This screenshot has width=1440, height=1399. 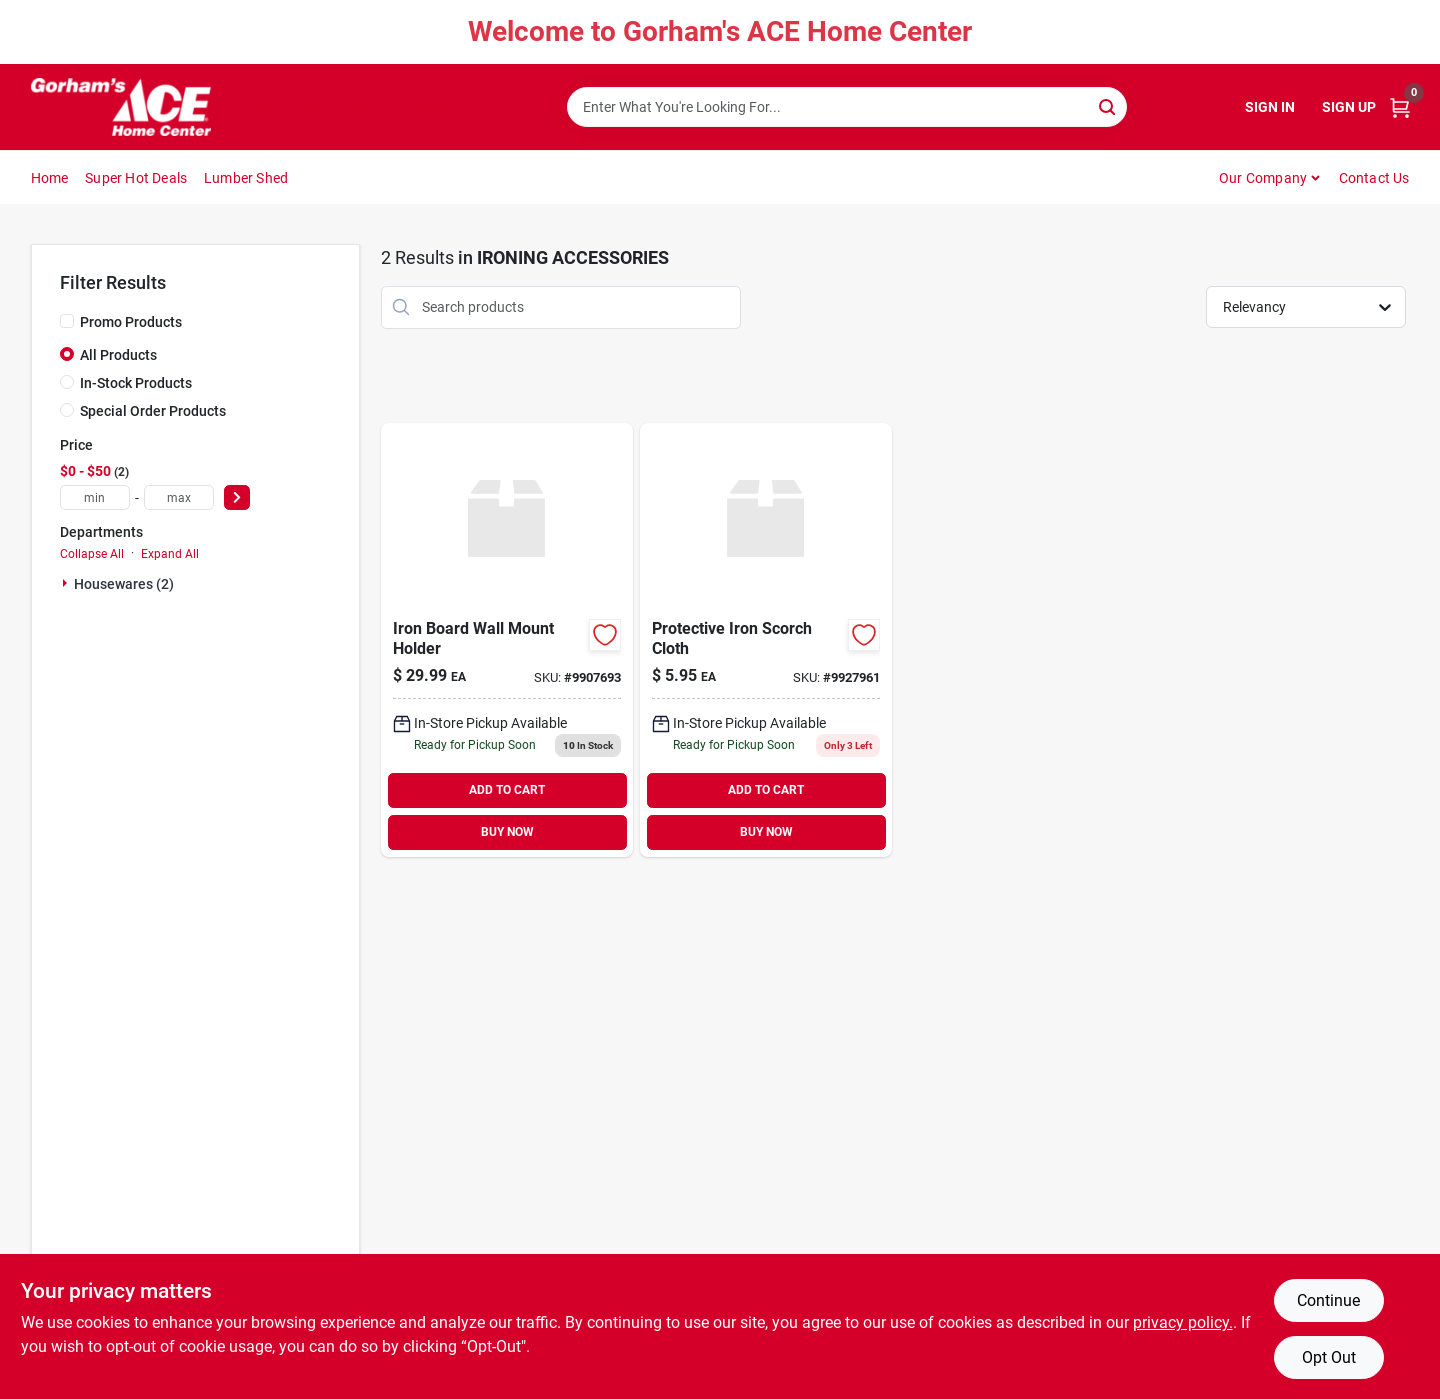 I want to click on In-Stock Products, so click(x=136, y=383).